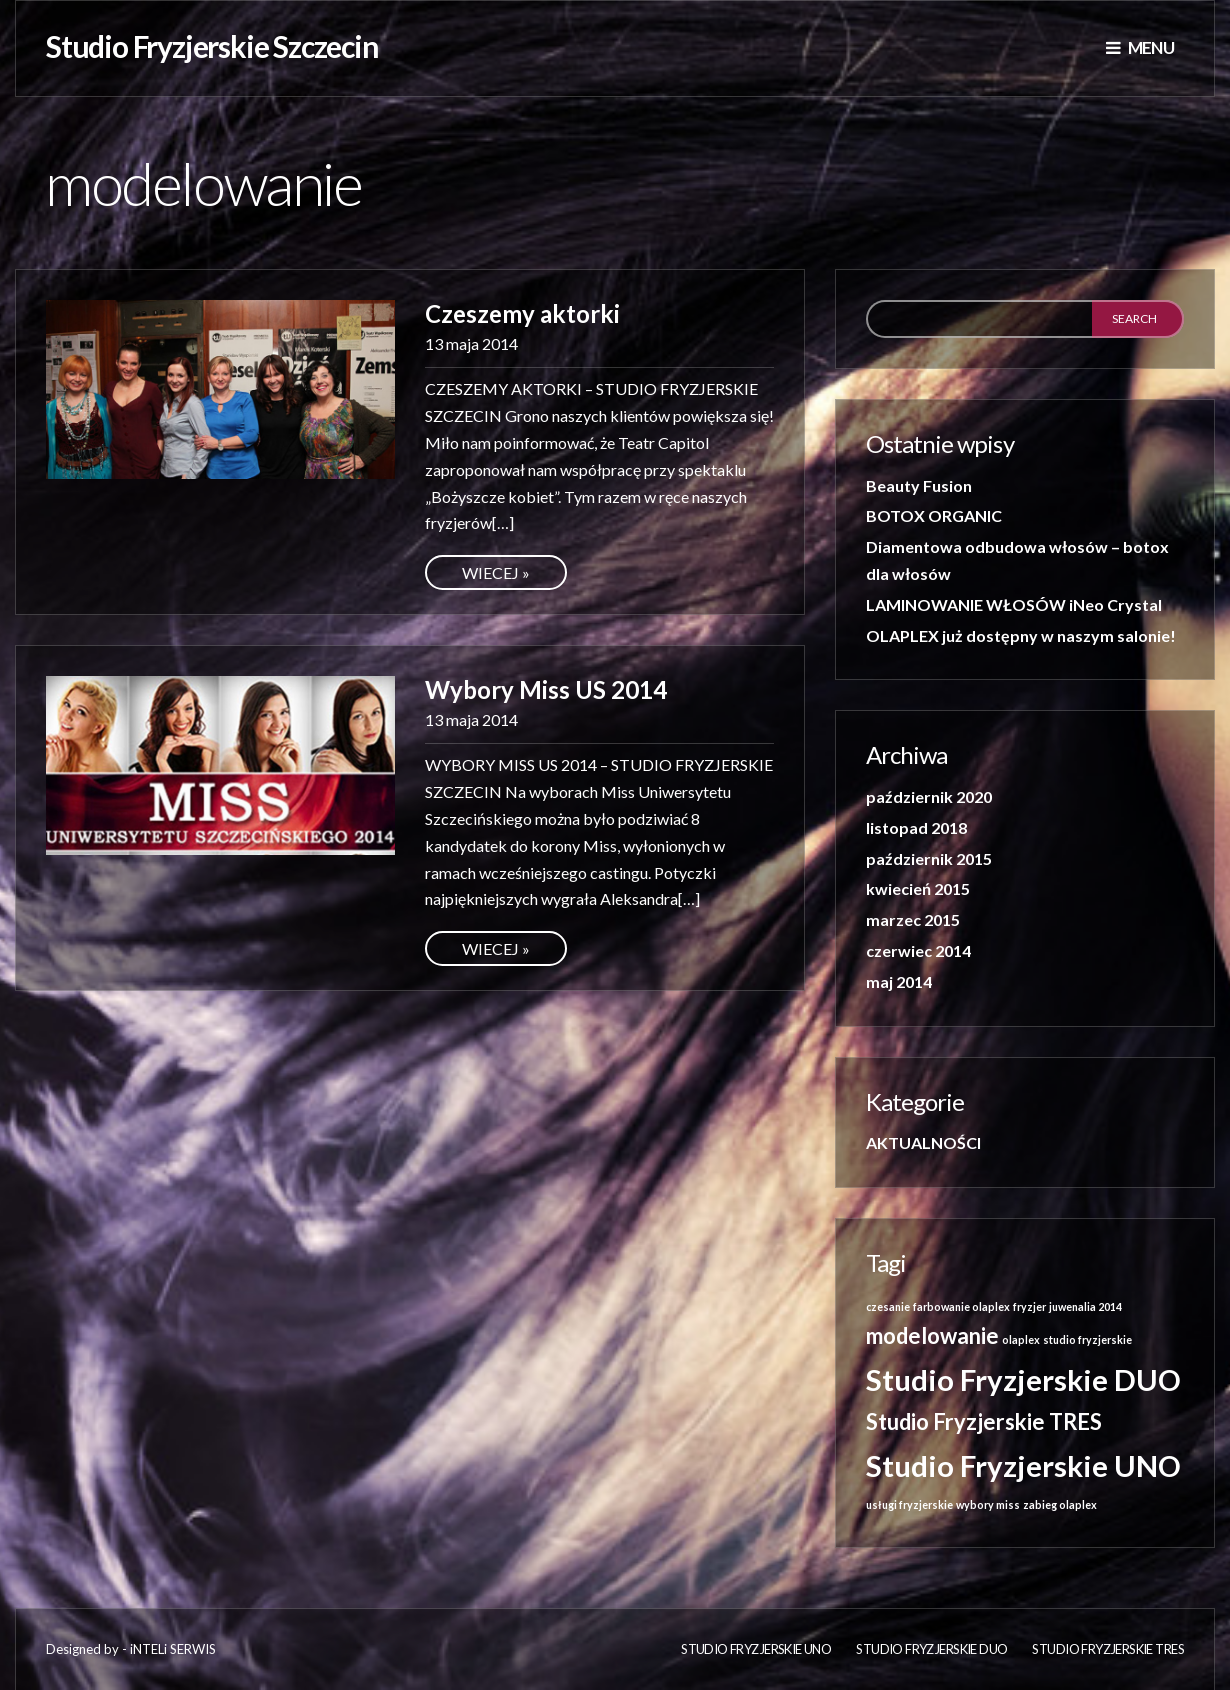  I want to click on wybory miss [wybory miss (1 element)], so click(988, 1504).